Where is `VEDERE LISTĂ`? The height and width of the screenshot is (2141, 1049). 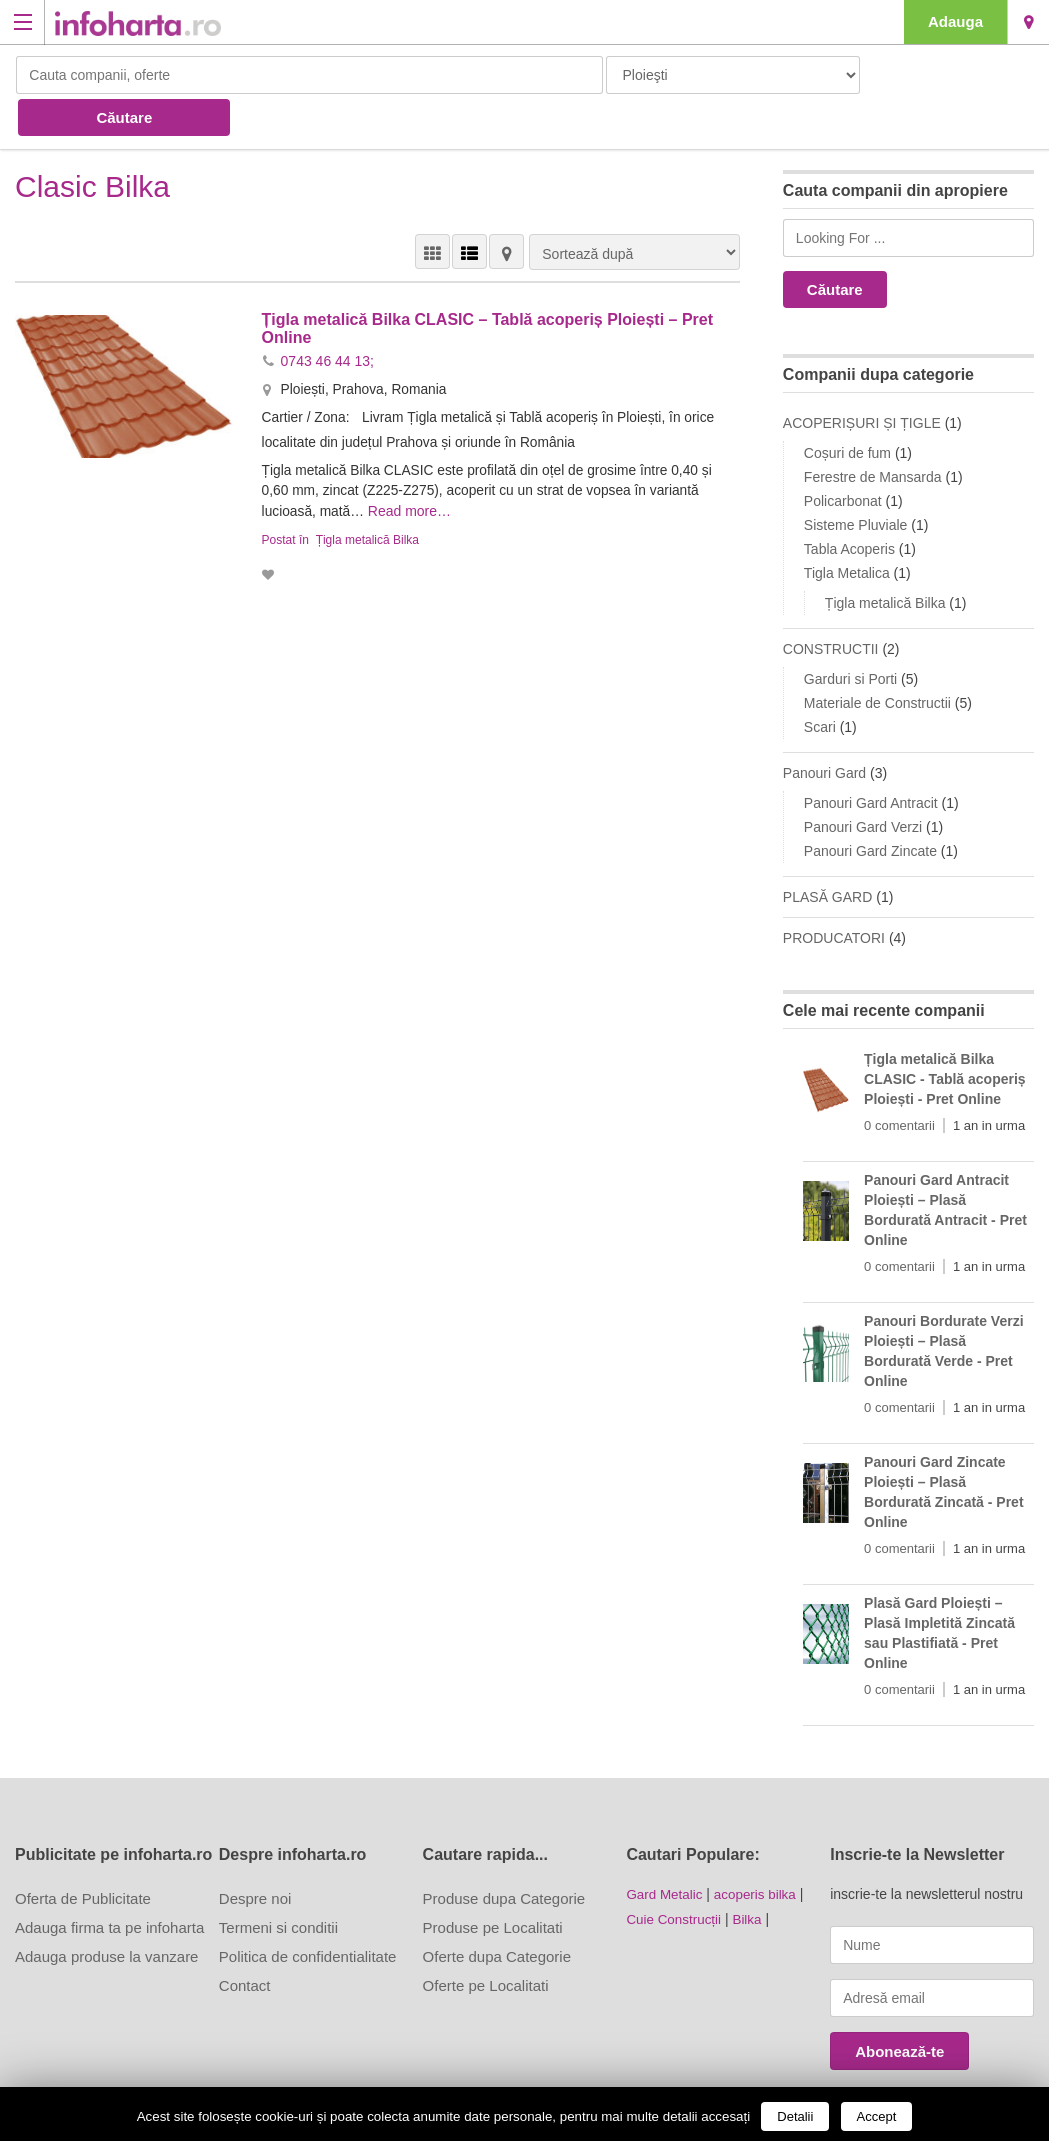 VEDERE LISTĂ is located at coordinates (469, 208).